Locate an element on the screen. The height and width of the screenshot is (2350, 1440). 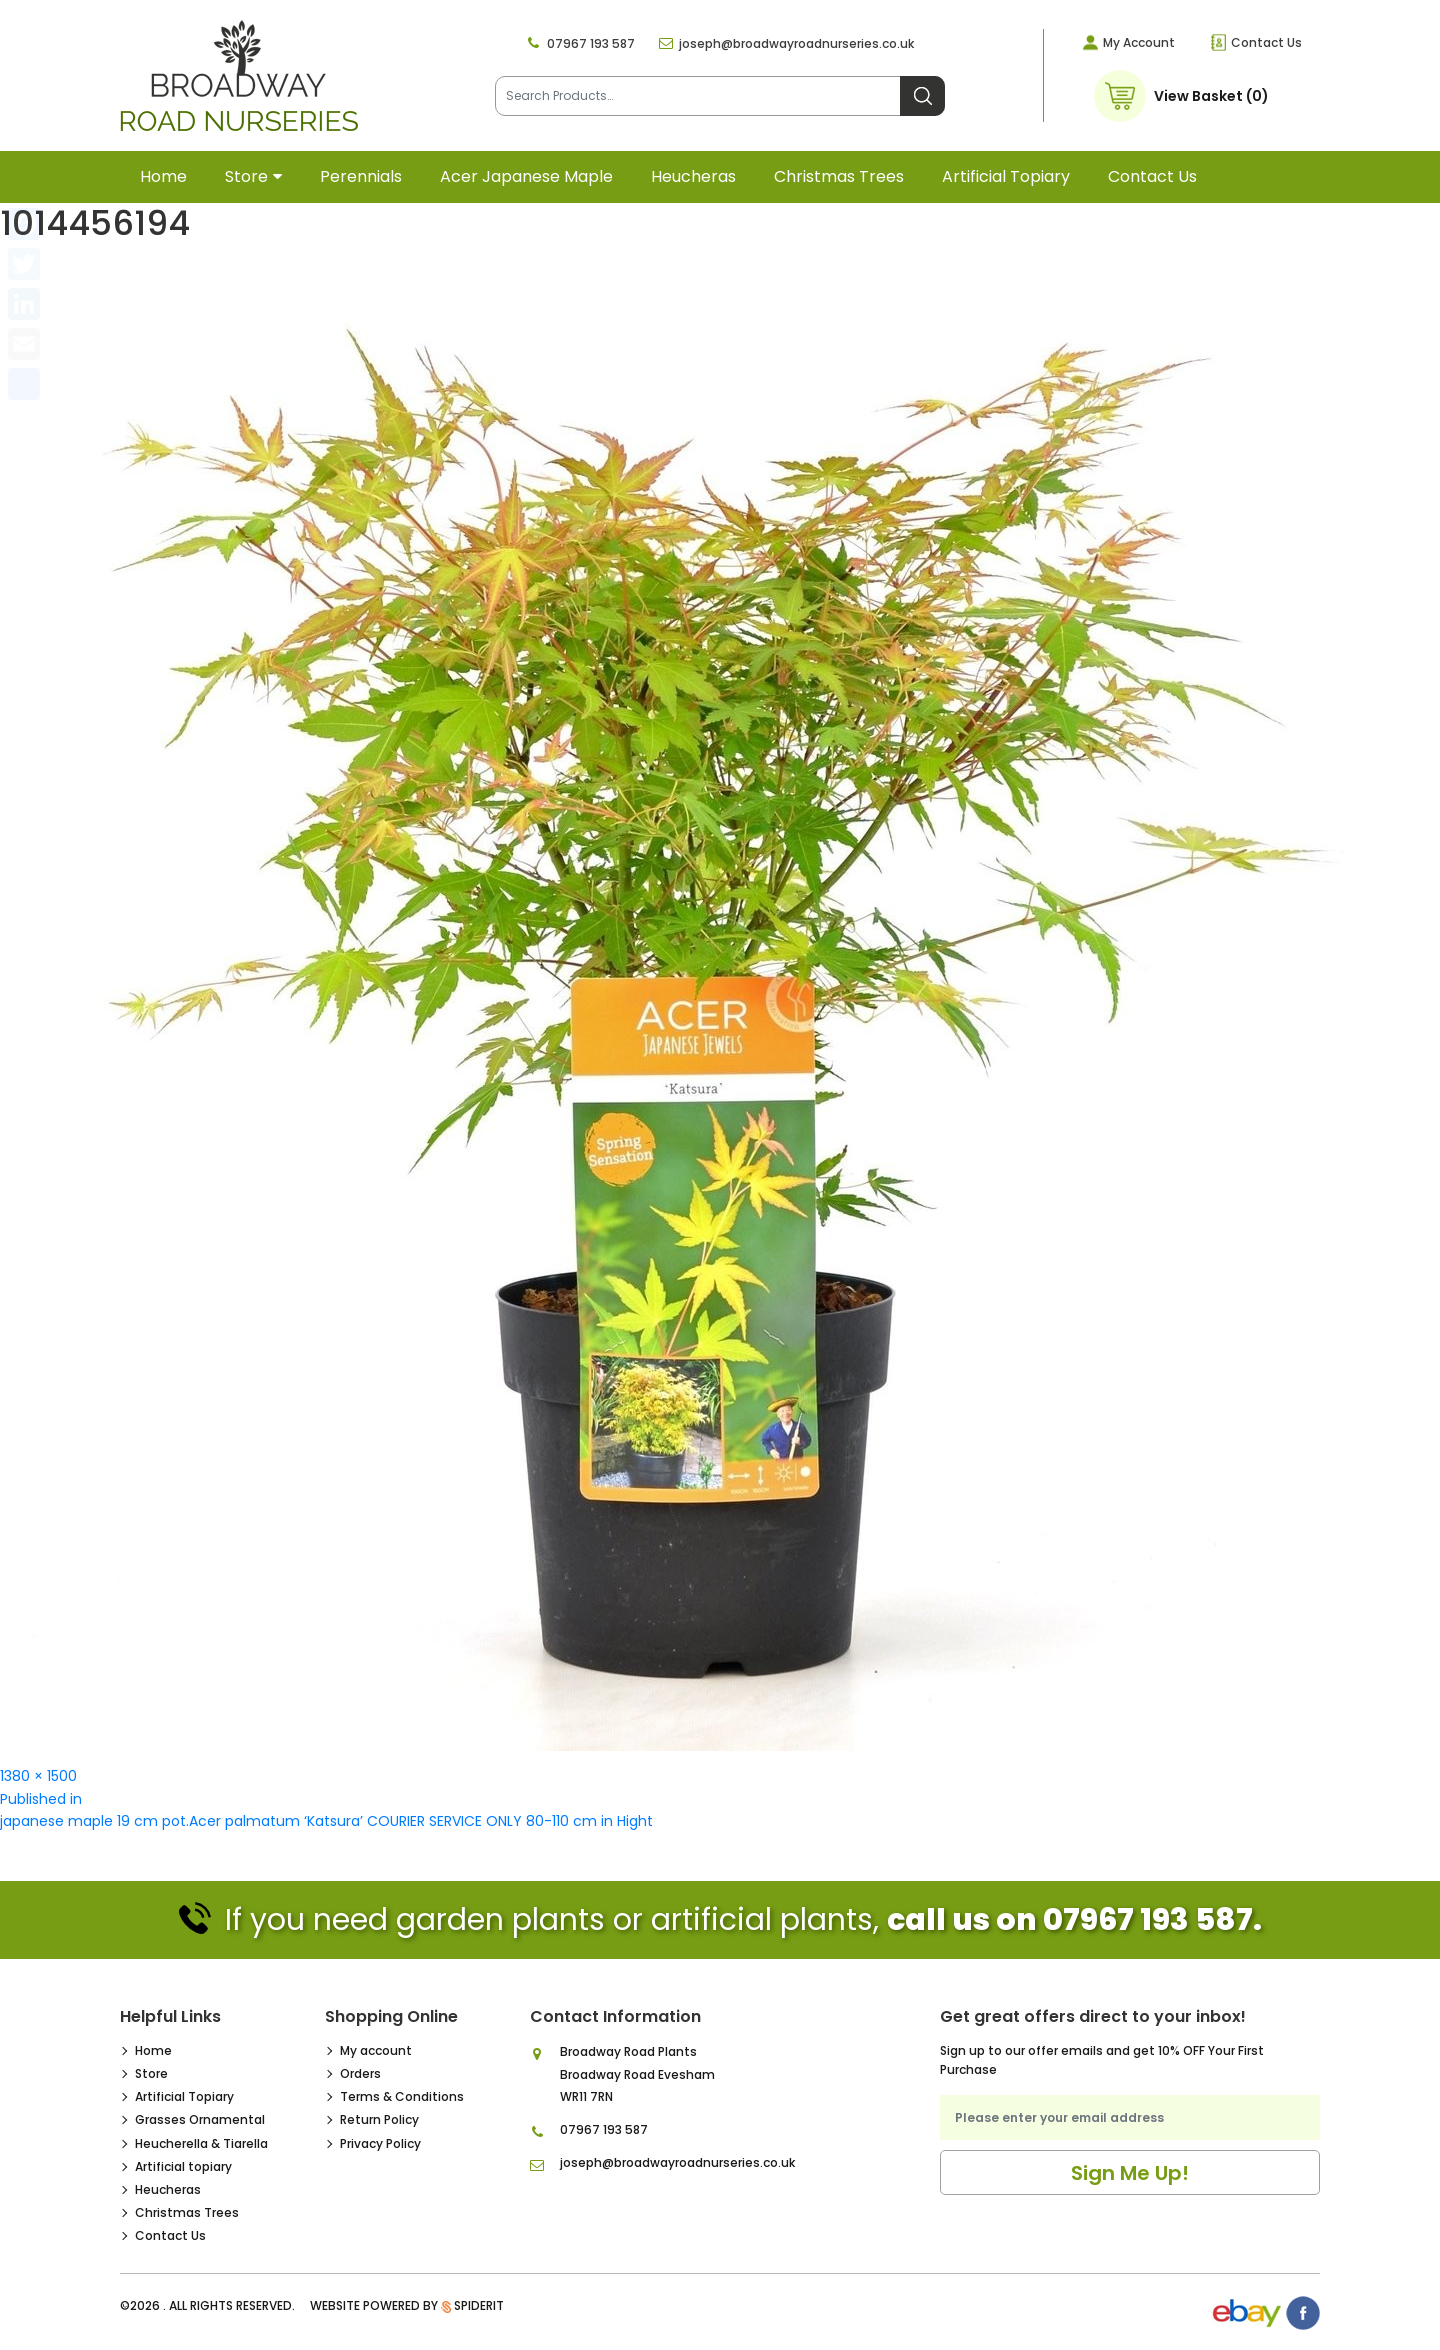
View Basket (0) is located at coordinates (1211, 96).